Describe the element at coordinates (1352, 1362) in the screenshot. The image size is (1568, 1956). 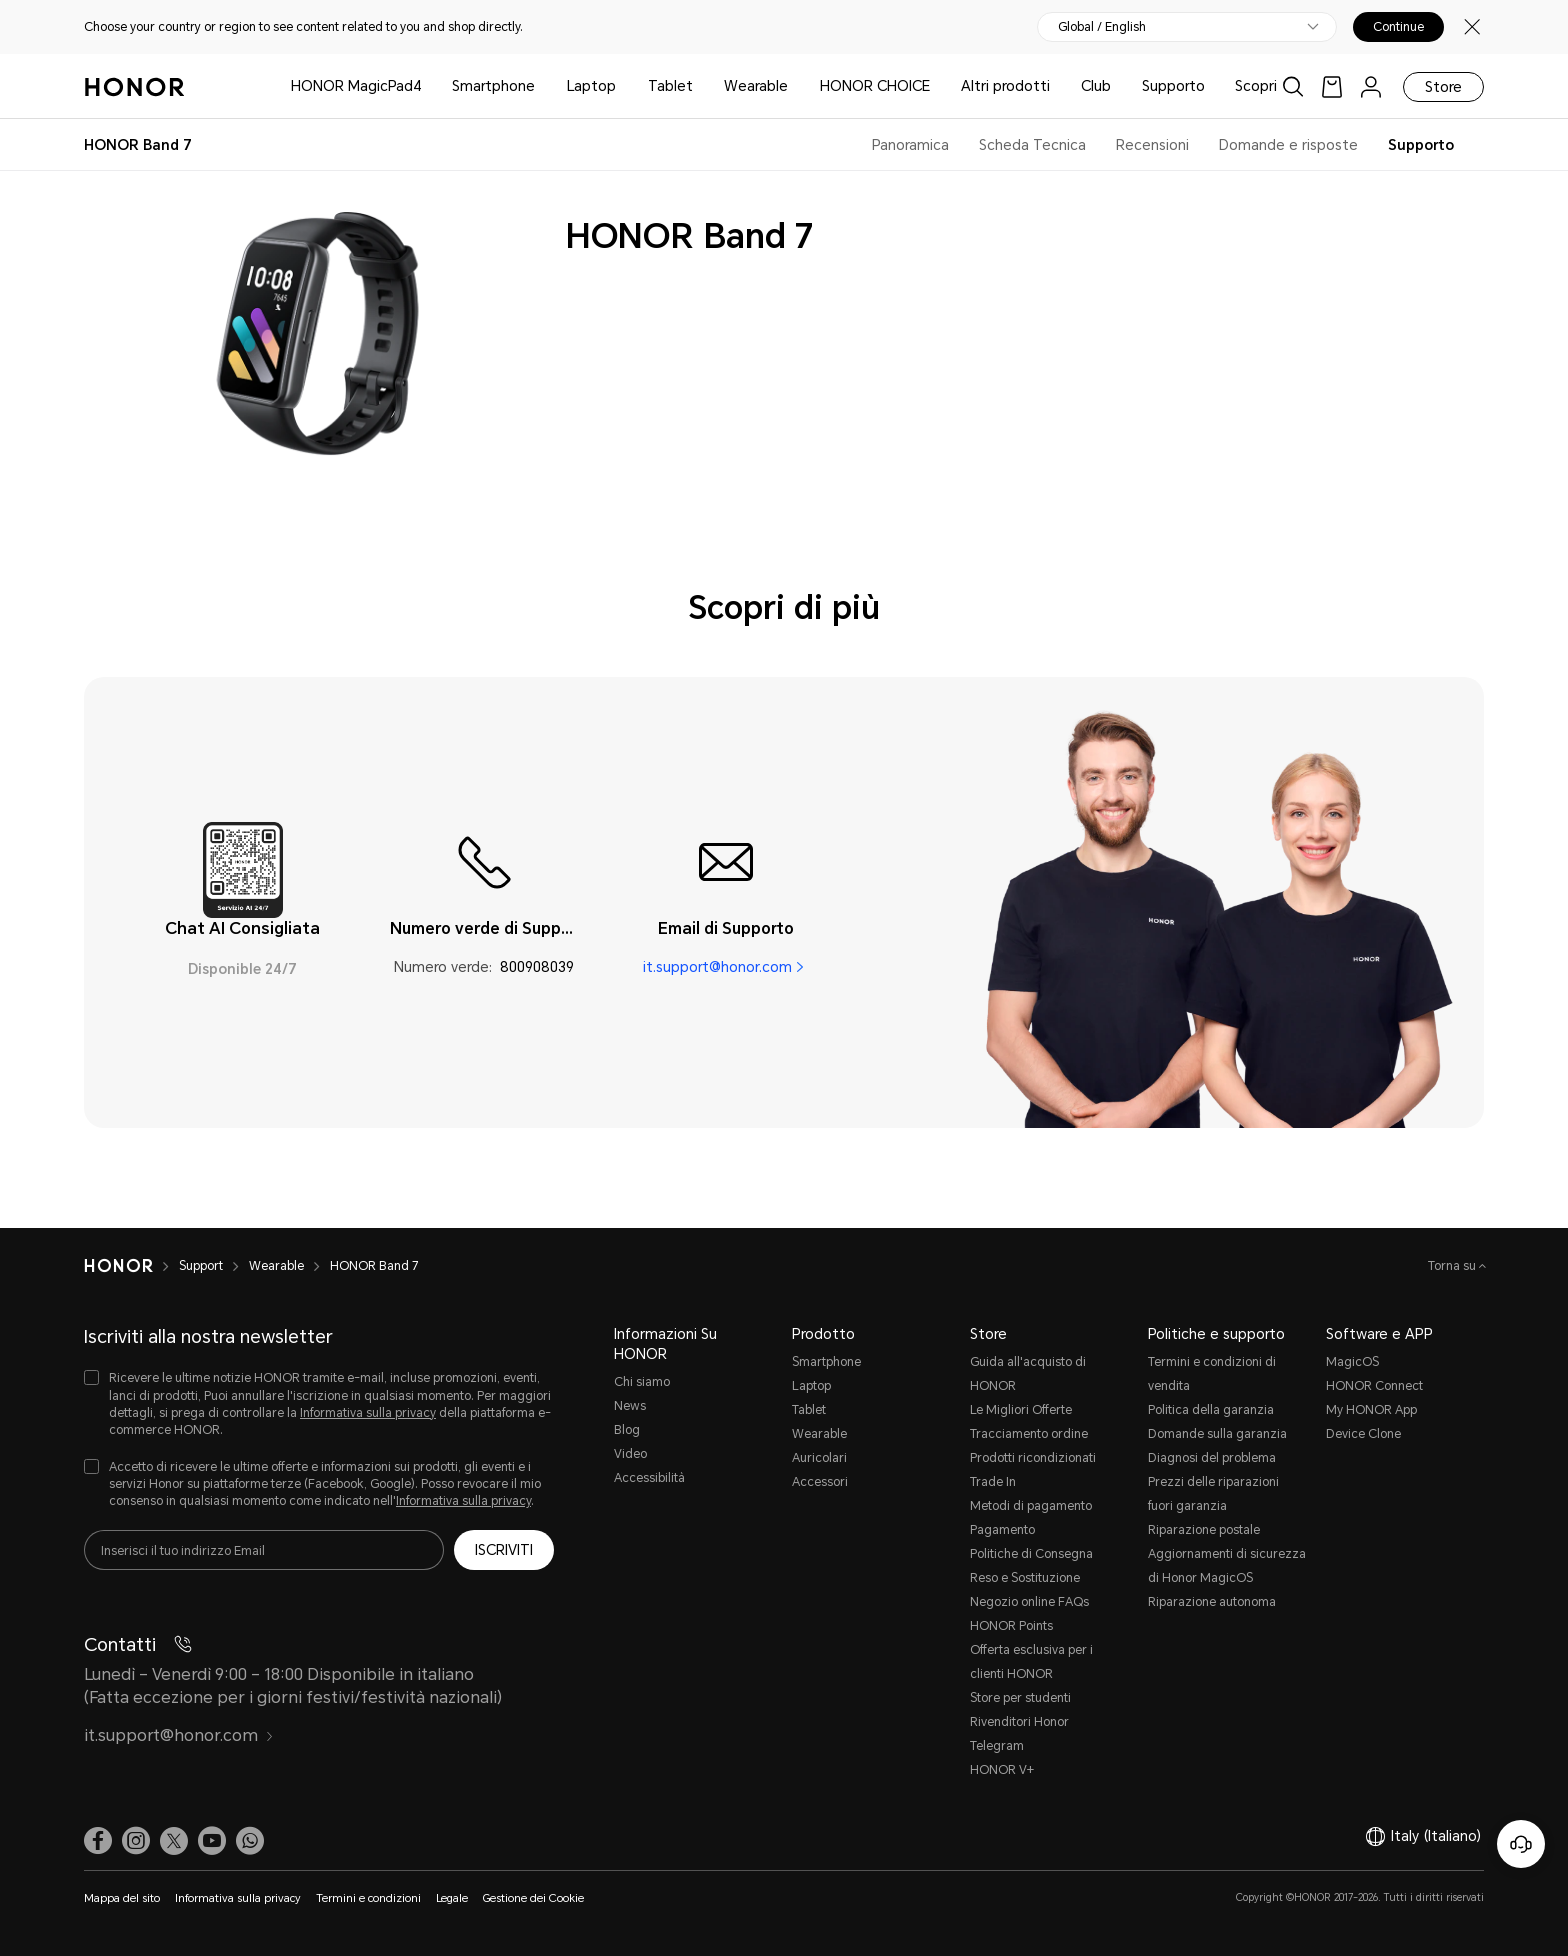
I see `MagicOS` at that location.